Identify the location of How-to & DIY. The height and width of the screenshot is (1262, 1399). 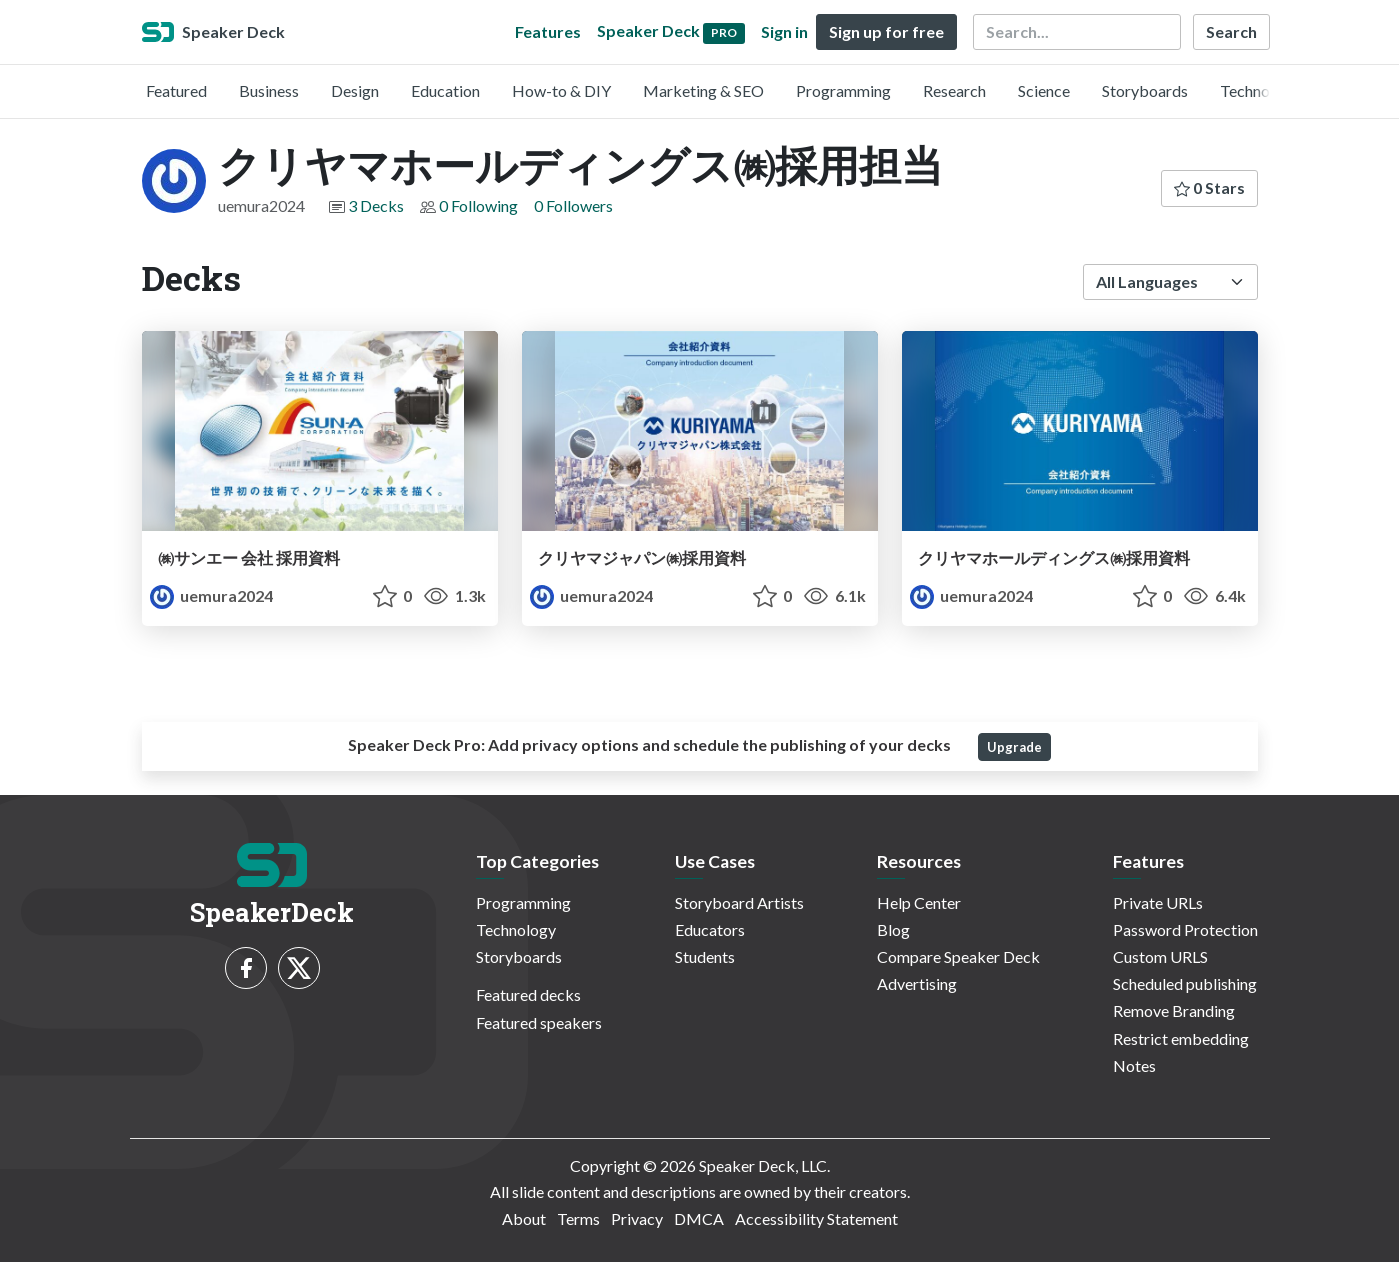
(561, 90).